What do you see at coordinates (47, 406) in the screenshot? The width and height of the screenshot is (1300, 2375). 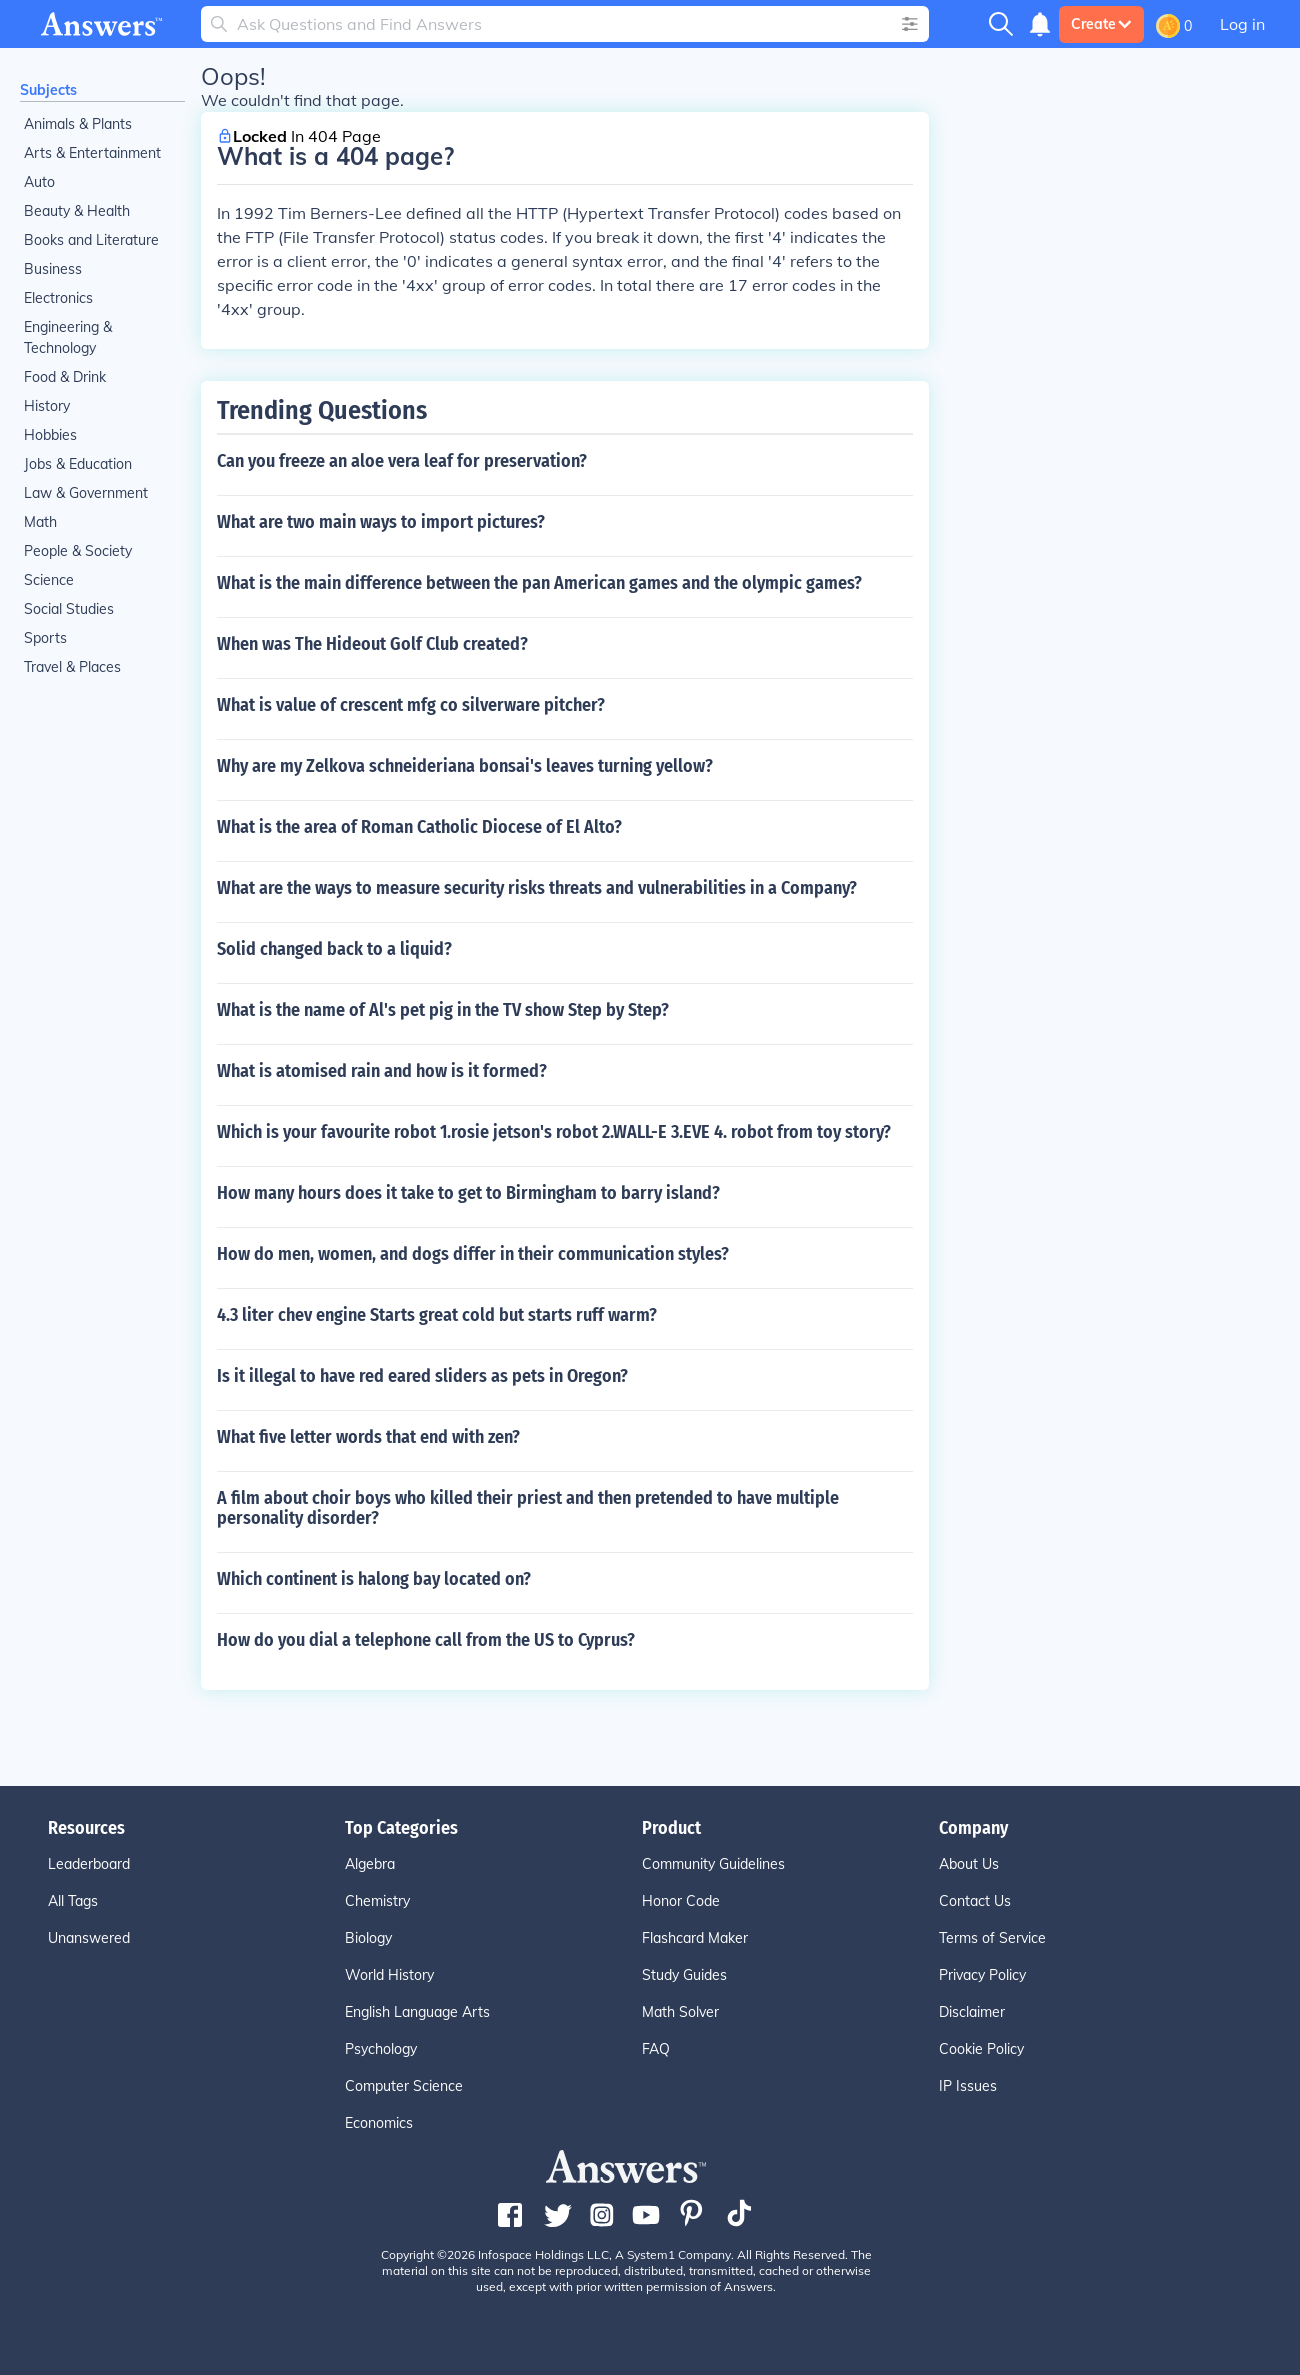 I see `History` at bounding box center [47, 406].